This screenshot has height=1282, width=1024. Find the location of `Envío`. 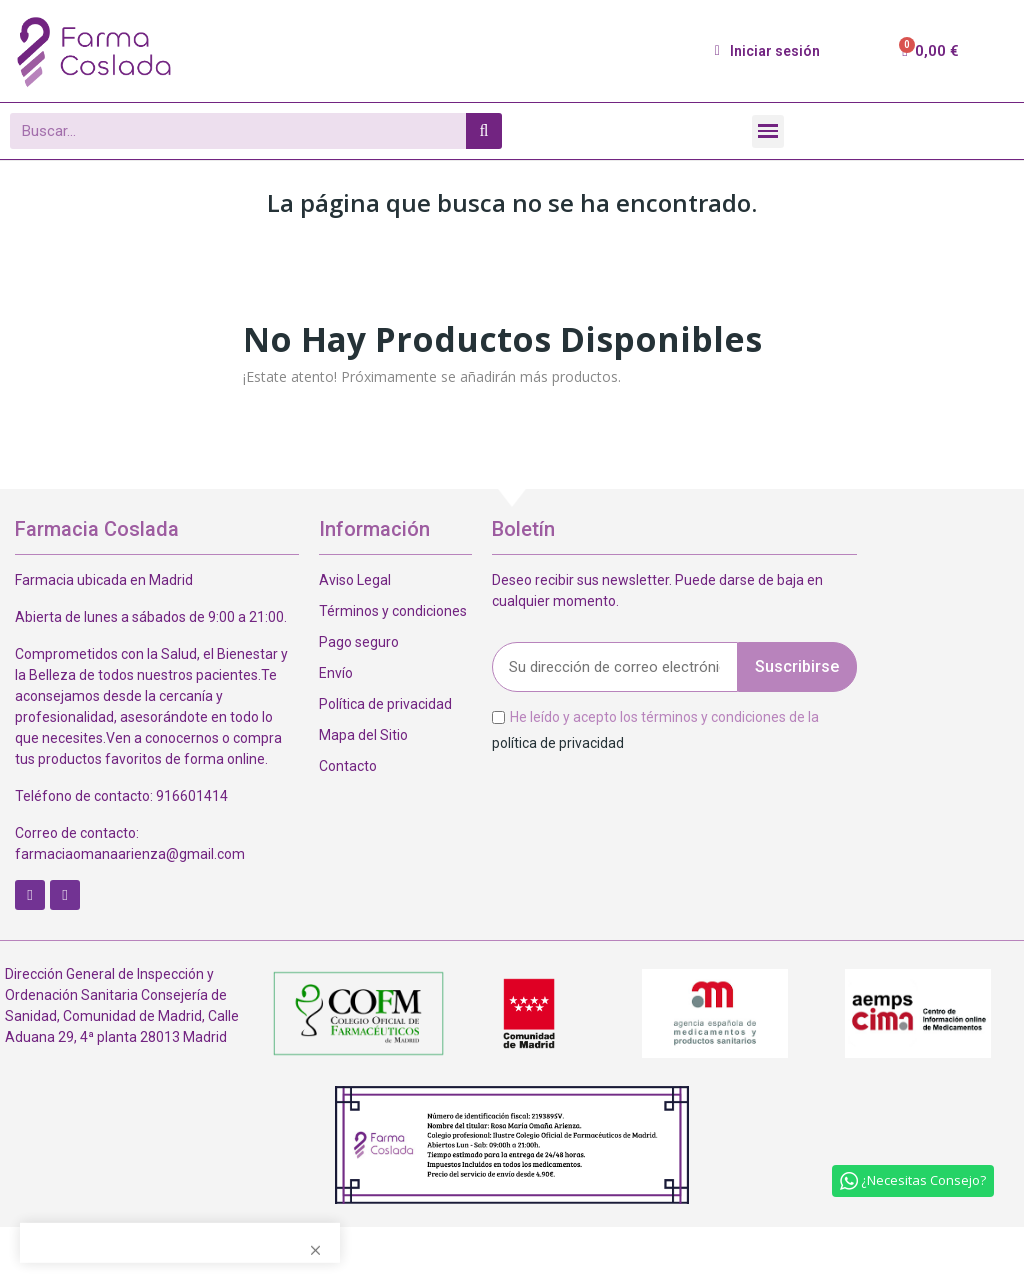

Envío is located at coordinates (336, 673).